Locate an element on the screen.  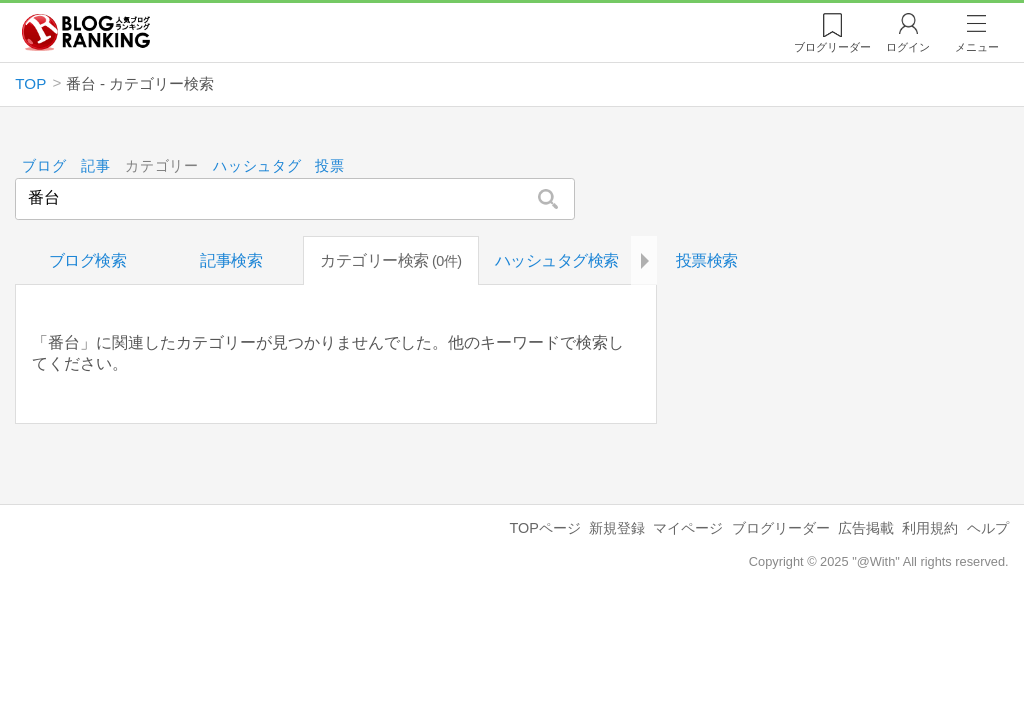
ブログ検索 is located at coordinates (88, 260).